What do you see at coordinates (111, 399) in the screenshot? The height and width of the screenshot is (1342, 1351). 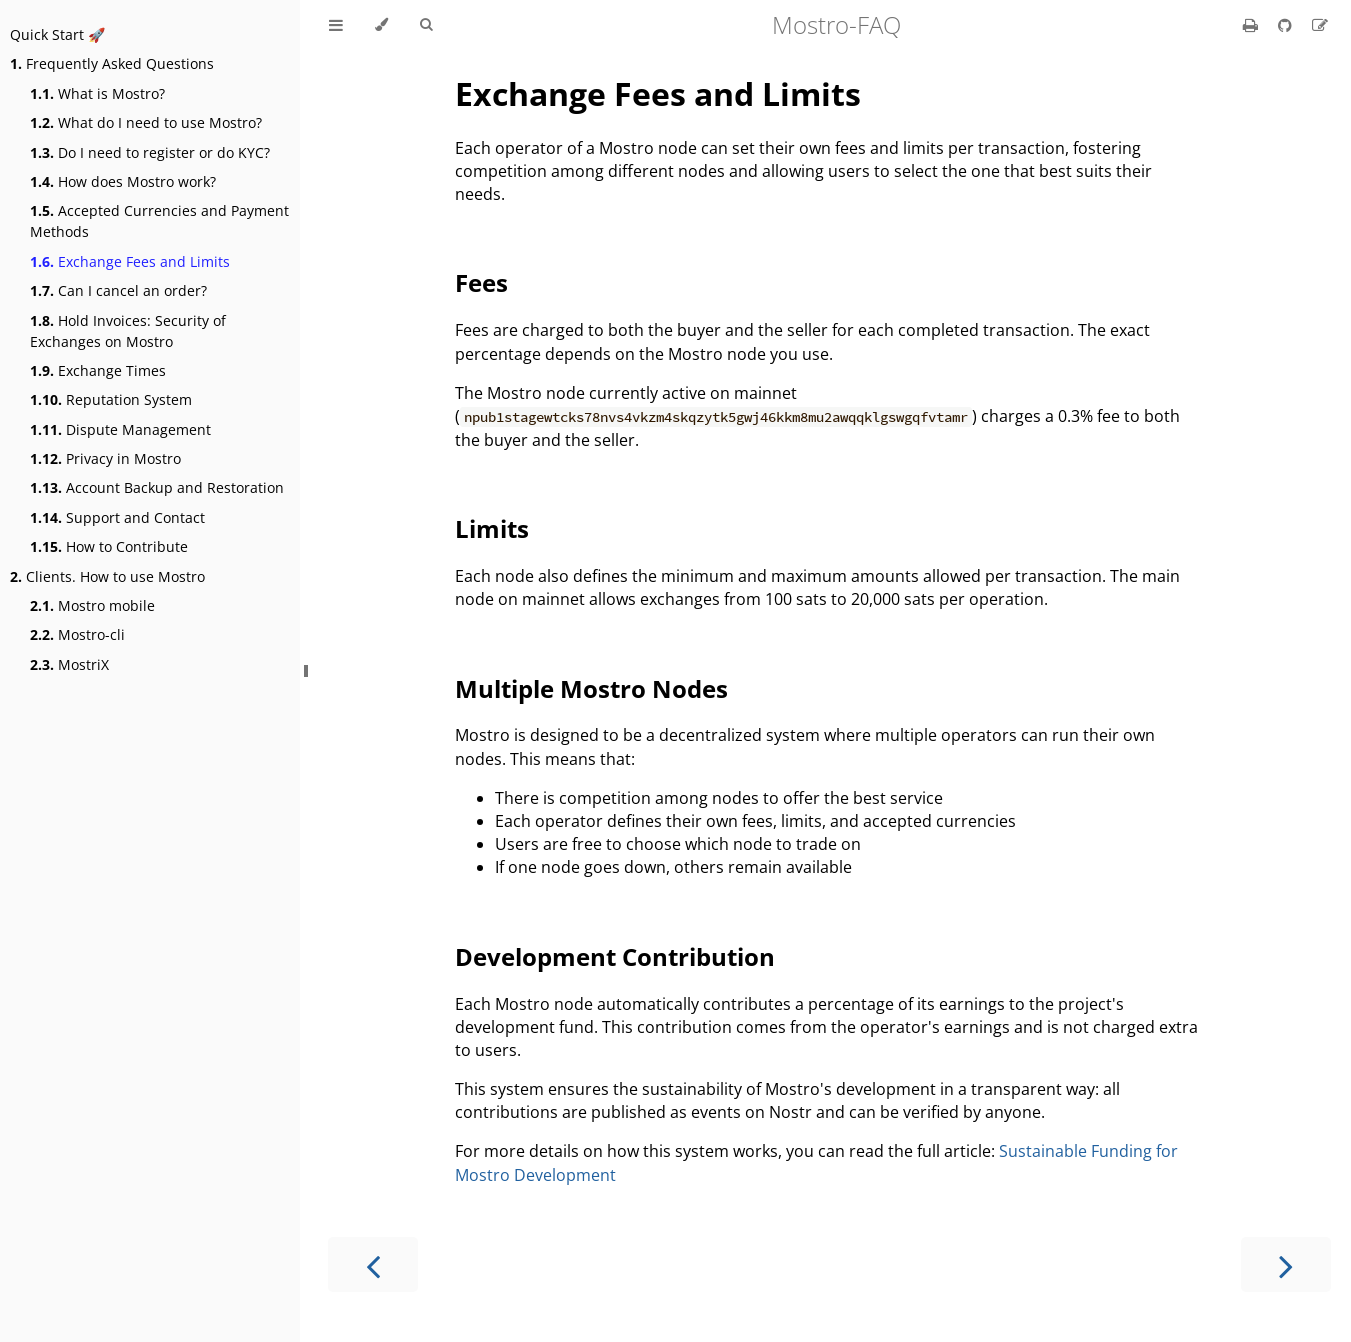 I see `Reputation System` at bounding box center [111, 399].